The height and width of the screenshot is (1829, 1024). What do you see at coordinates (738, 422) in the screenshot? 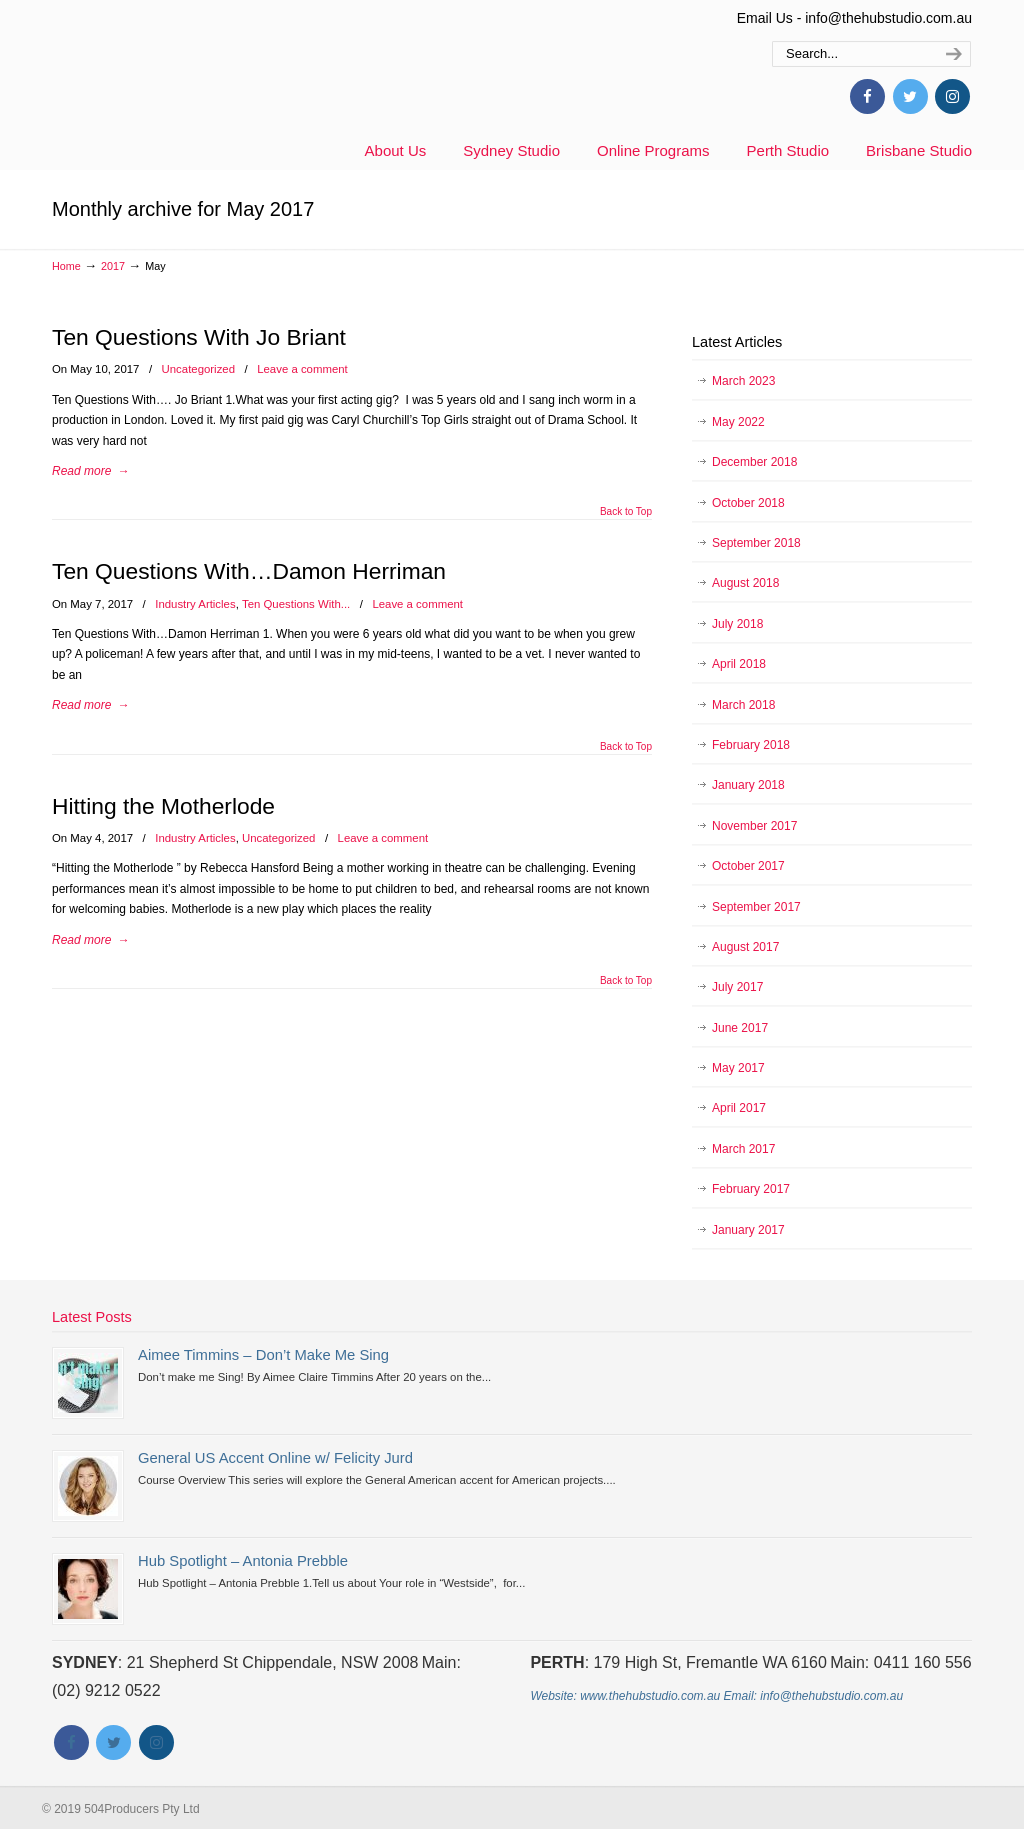
I see `May 2022` at bounding box center [738, 422].